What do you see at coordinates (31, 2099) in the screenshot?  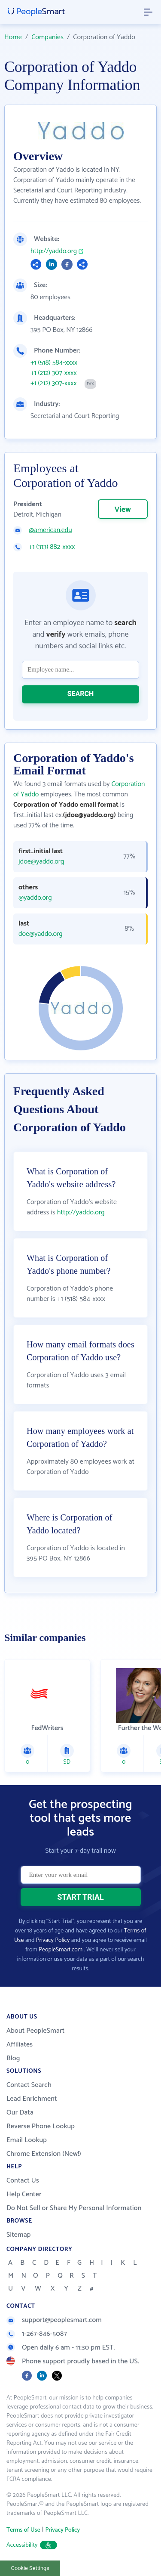 I see `Lead Enrichment` at bounding box center [31, 2099].